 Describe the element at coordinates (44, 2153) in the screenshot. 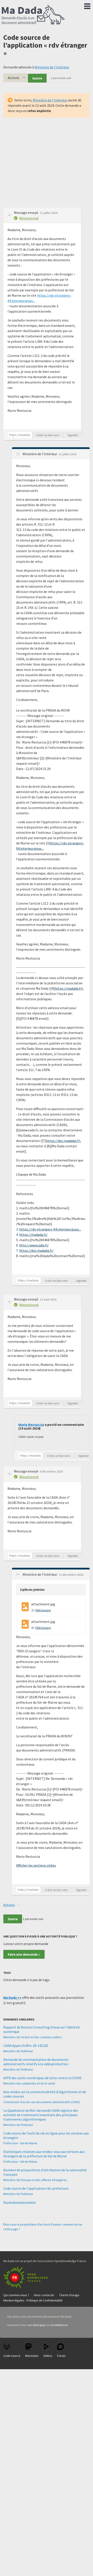

I see `Statistiques relatives aux rendez-vous aux services aux étrangers de la préfecture du Val de Marne` at that location.